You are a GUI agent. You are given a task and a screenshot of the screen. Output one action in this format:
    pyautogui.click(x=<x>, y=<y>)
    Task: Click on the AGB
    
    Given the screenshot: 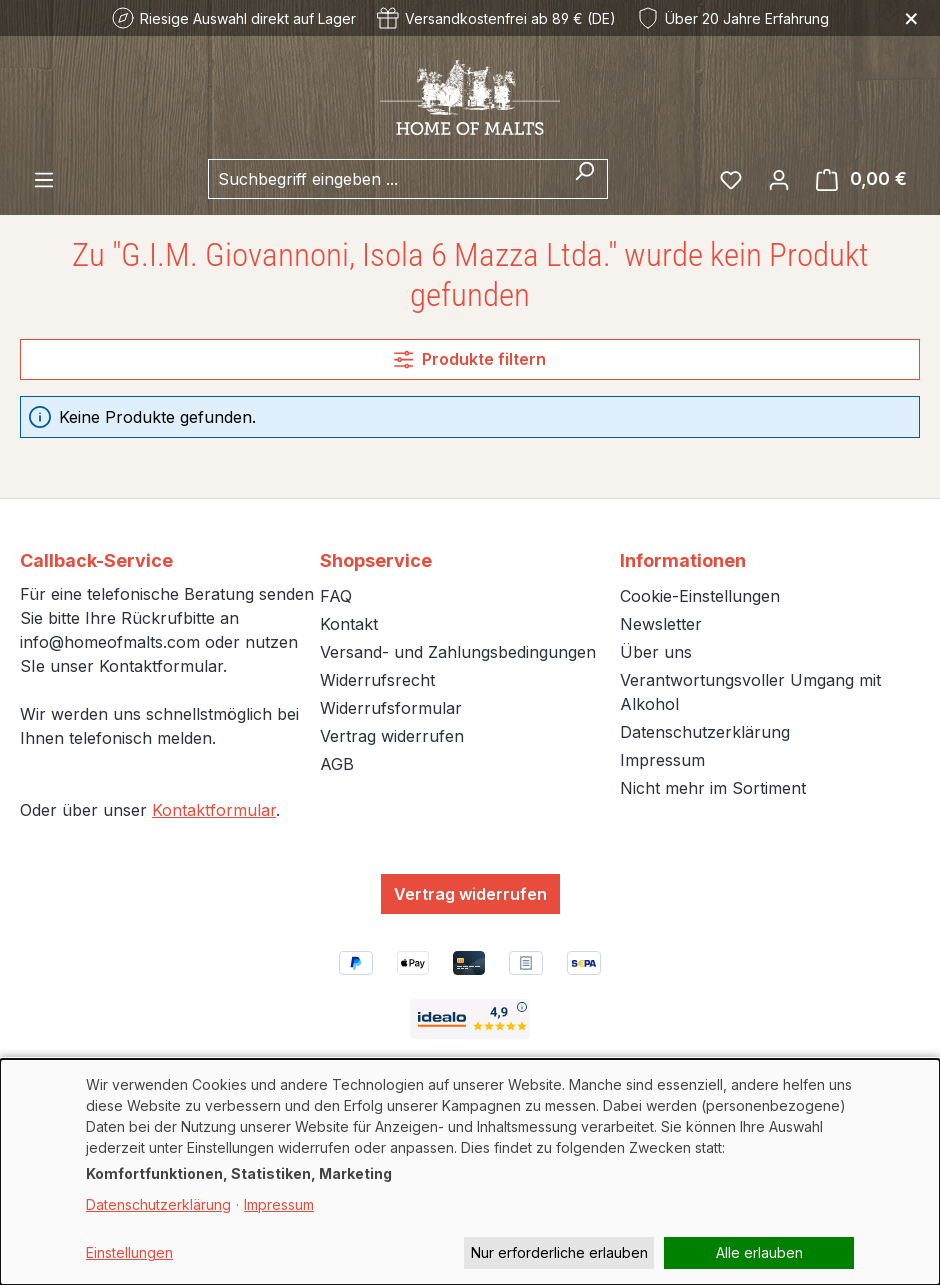 What is the action you would take?
    pyautogui.click(x=337, y=764)
    